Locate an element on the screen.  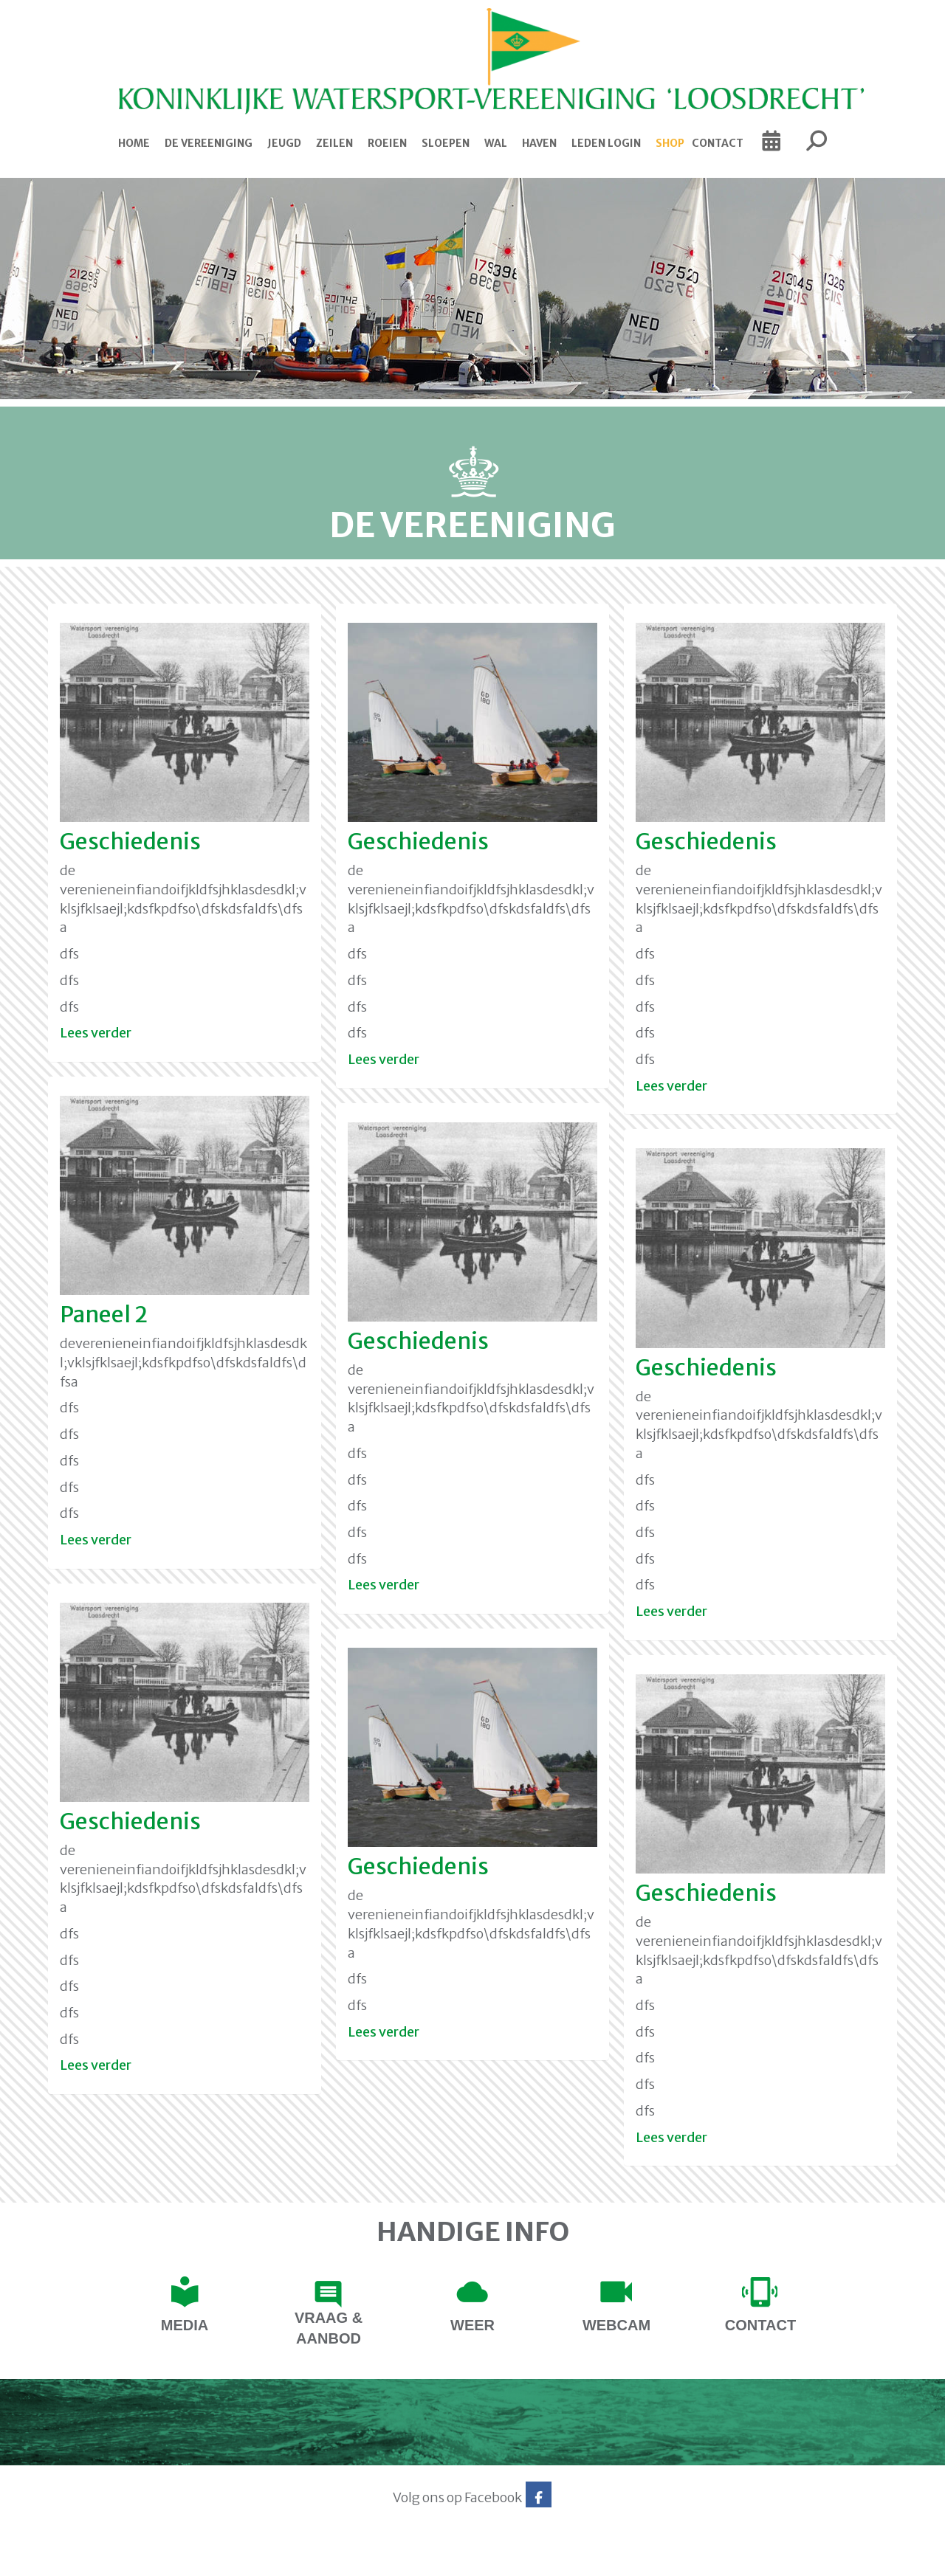
Wal is located at coordinates (495, 143).